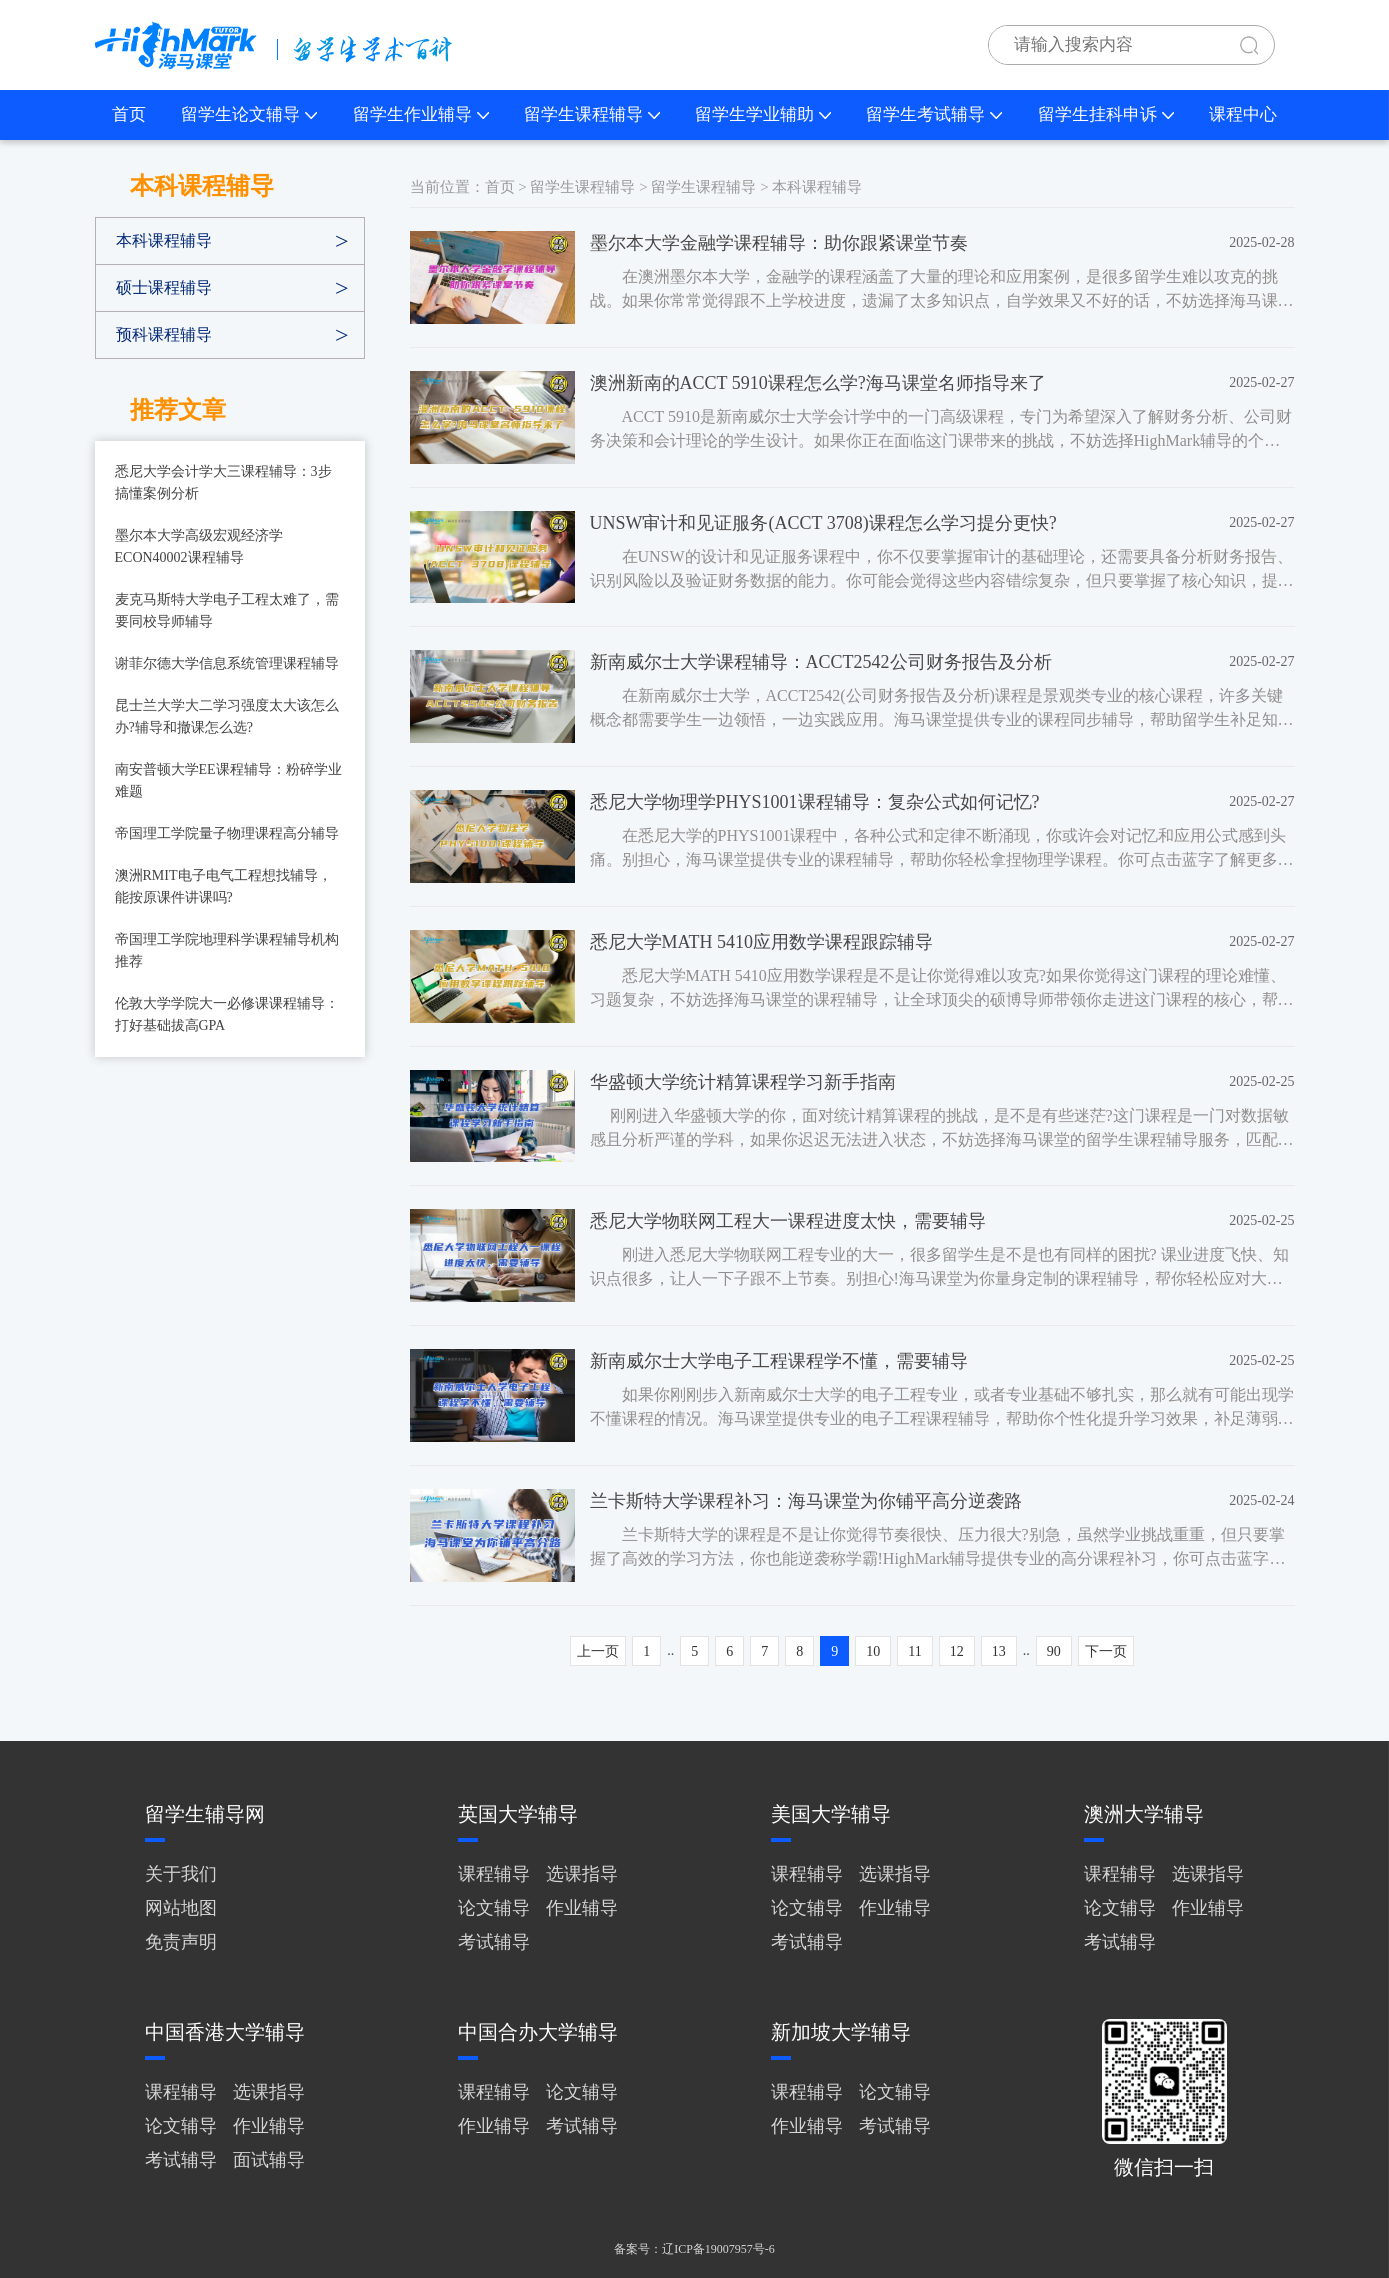  I want to click on 南安普顿大学EE课程辅导：粉碎学业难题, so click(228, 780).